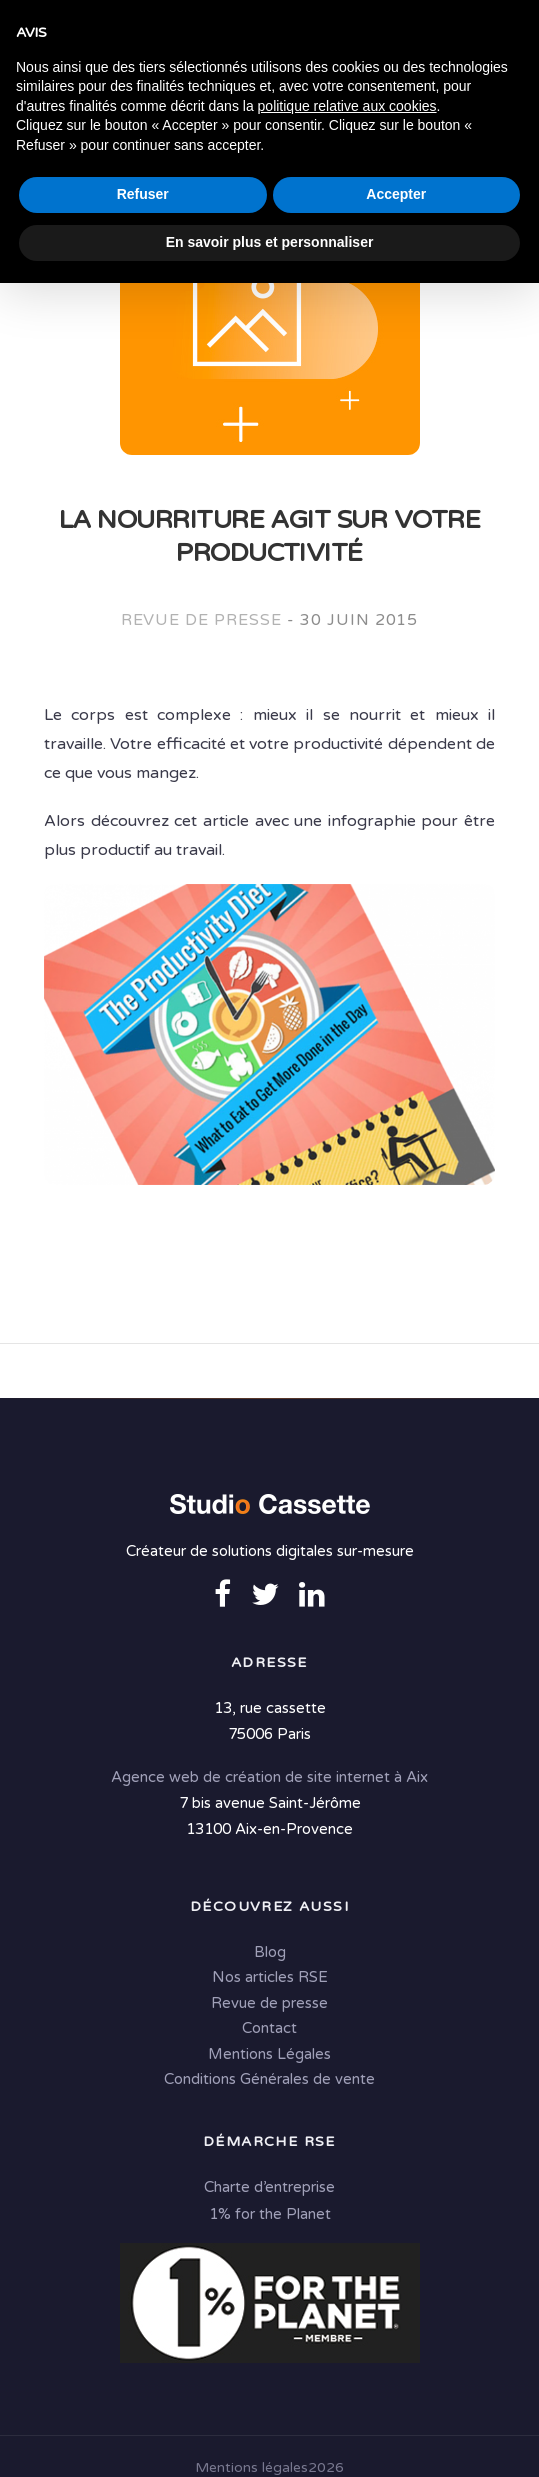 Image resolution: width=539 pixels, height=2477 pixels. Describe the element at coordinates (347, 2300) in the screenshot. I see `politique relative aux cookies [button]` at that location.